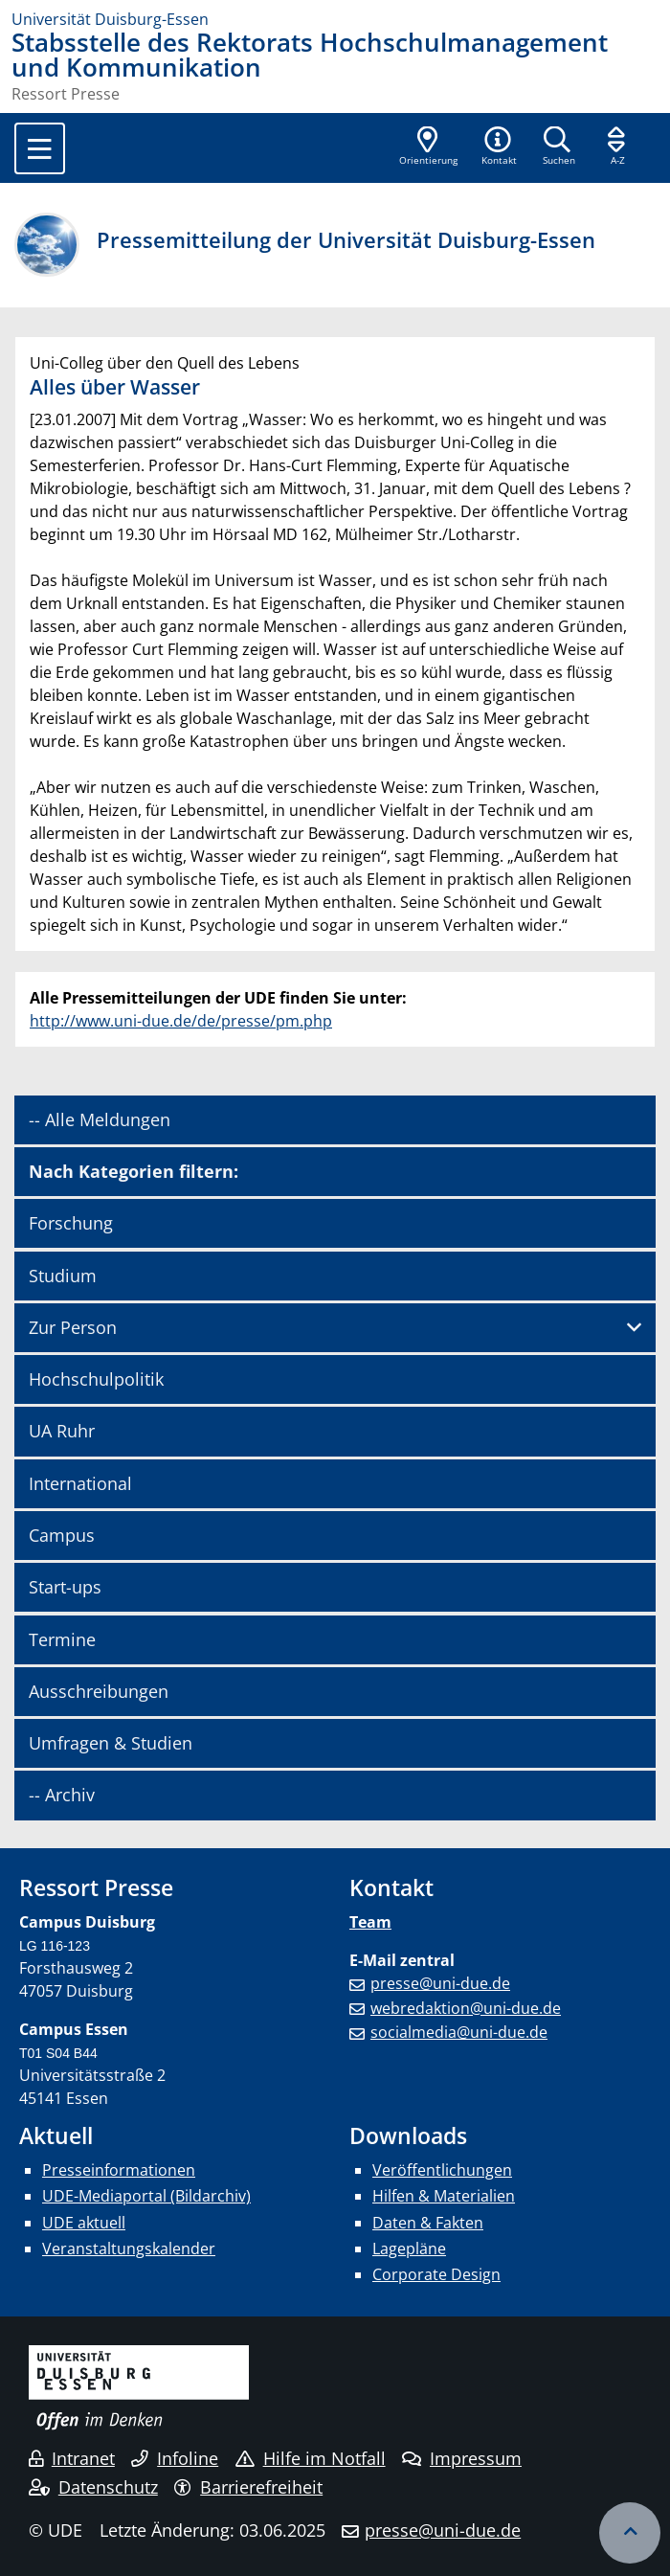 This screenshot has height=2576, width=670. Describe the element at coordinates (118, 2170) in the screenshot. I see `Presseinformationen` at that location.